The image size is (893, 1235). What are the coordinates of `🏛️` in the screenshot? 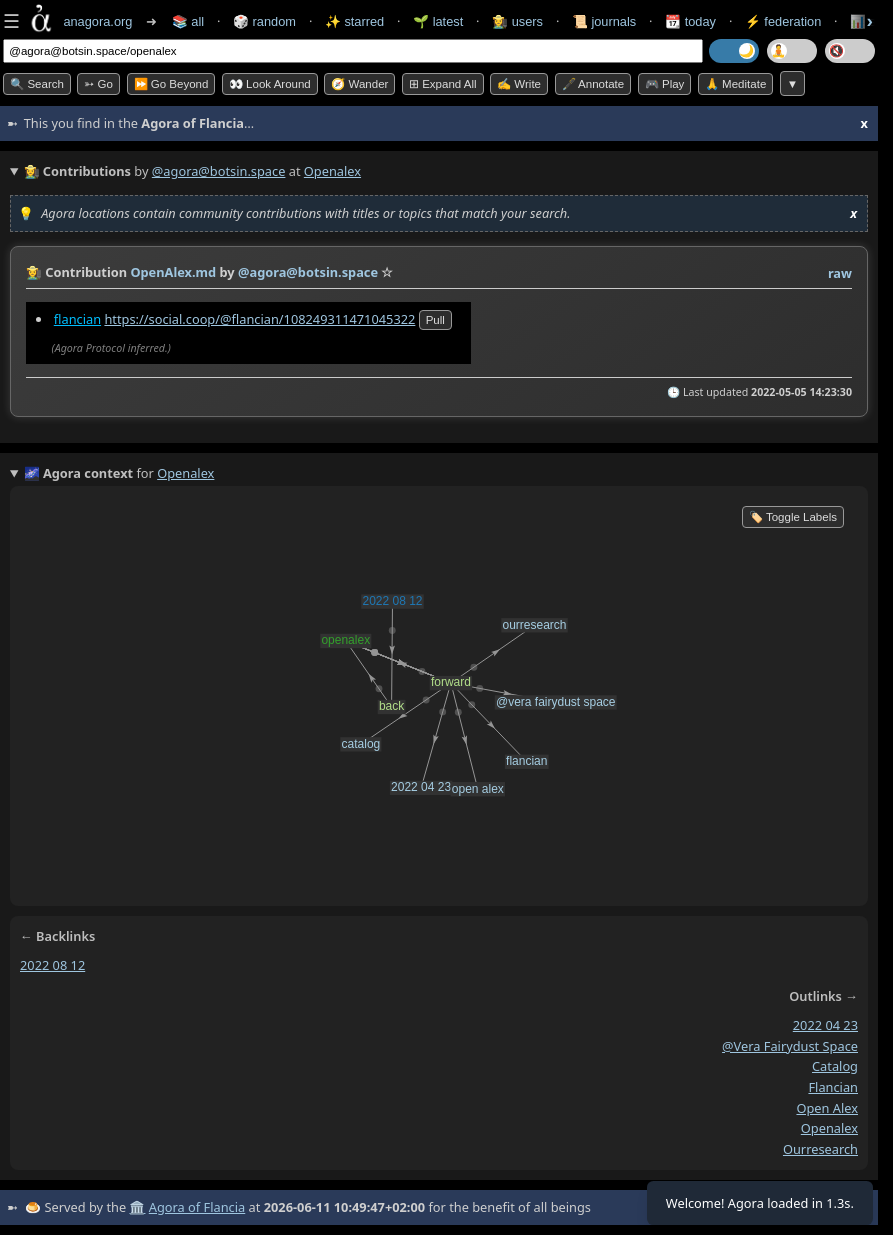 It's located at (137, 1207).